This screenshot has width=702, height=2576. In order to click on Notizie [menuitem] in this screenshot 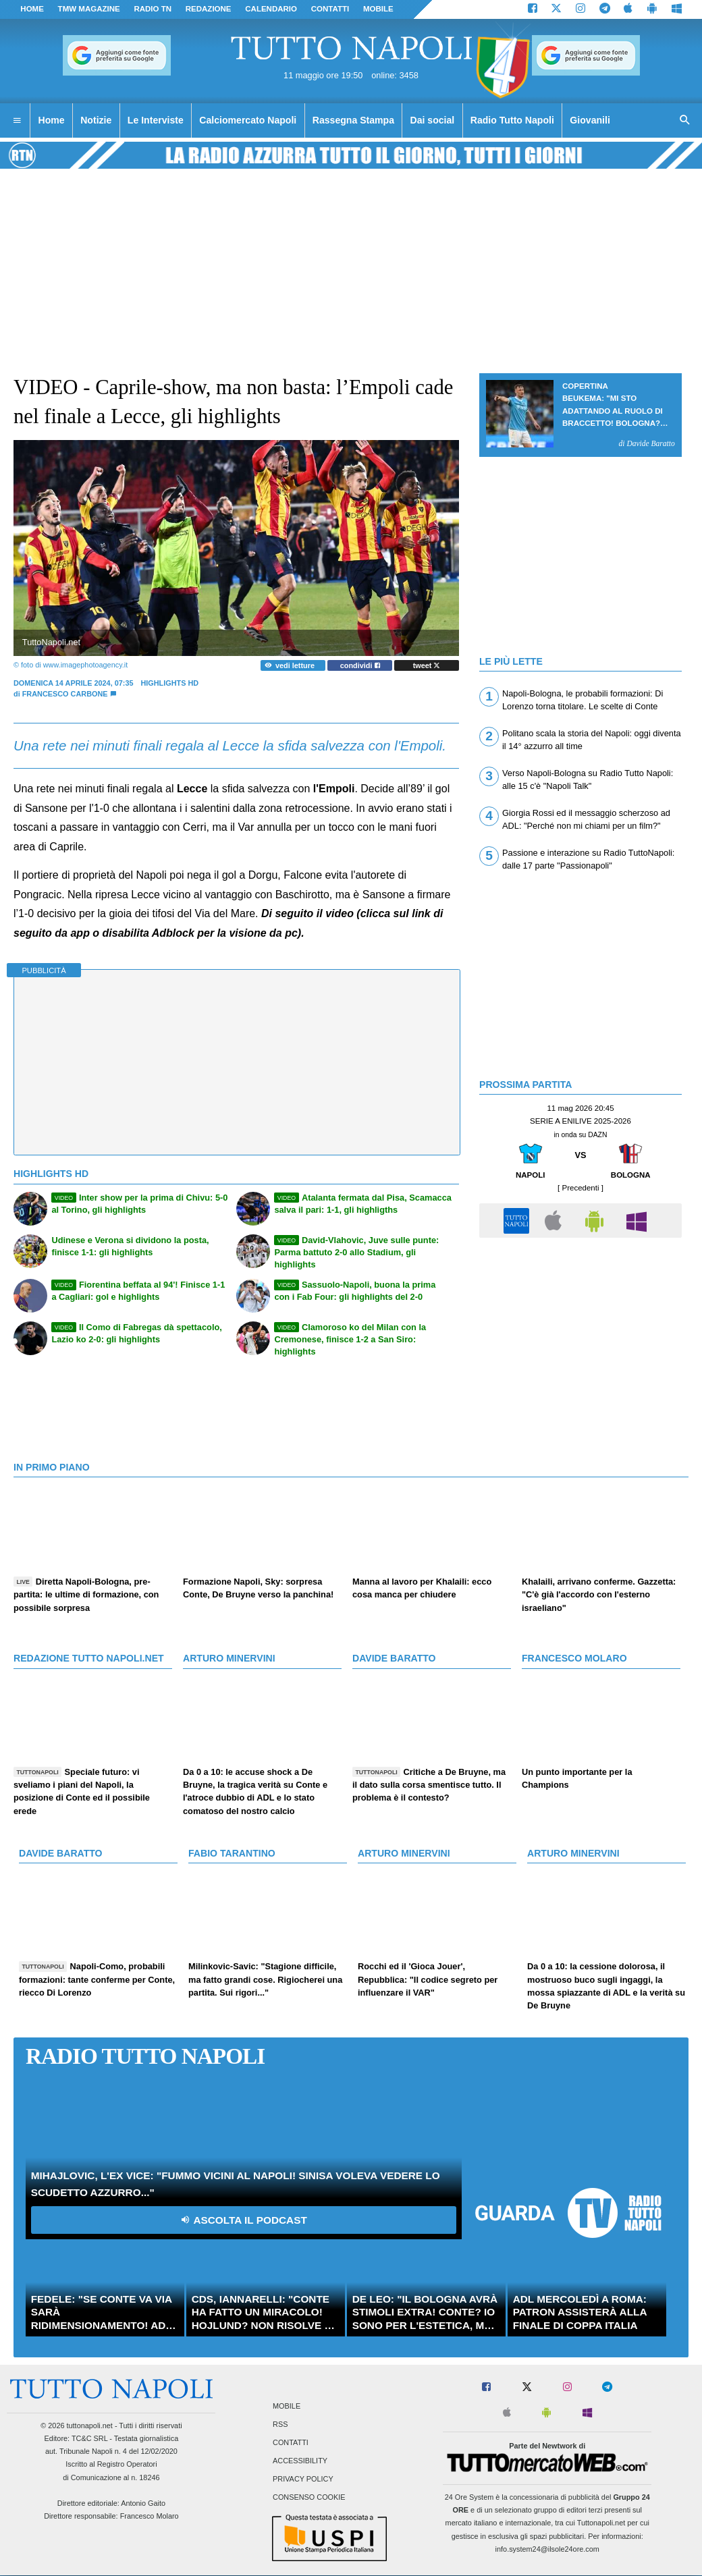, I will do `click(95, 120)`.